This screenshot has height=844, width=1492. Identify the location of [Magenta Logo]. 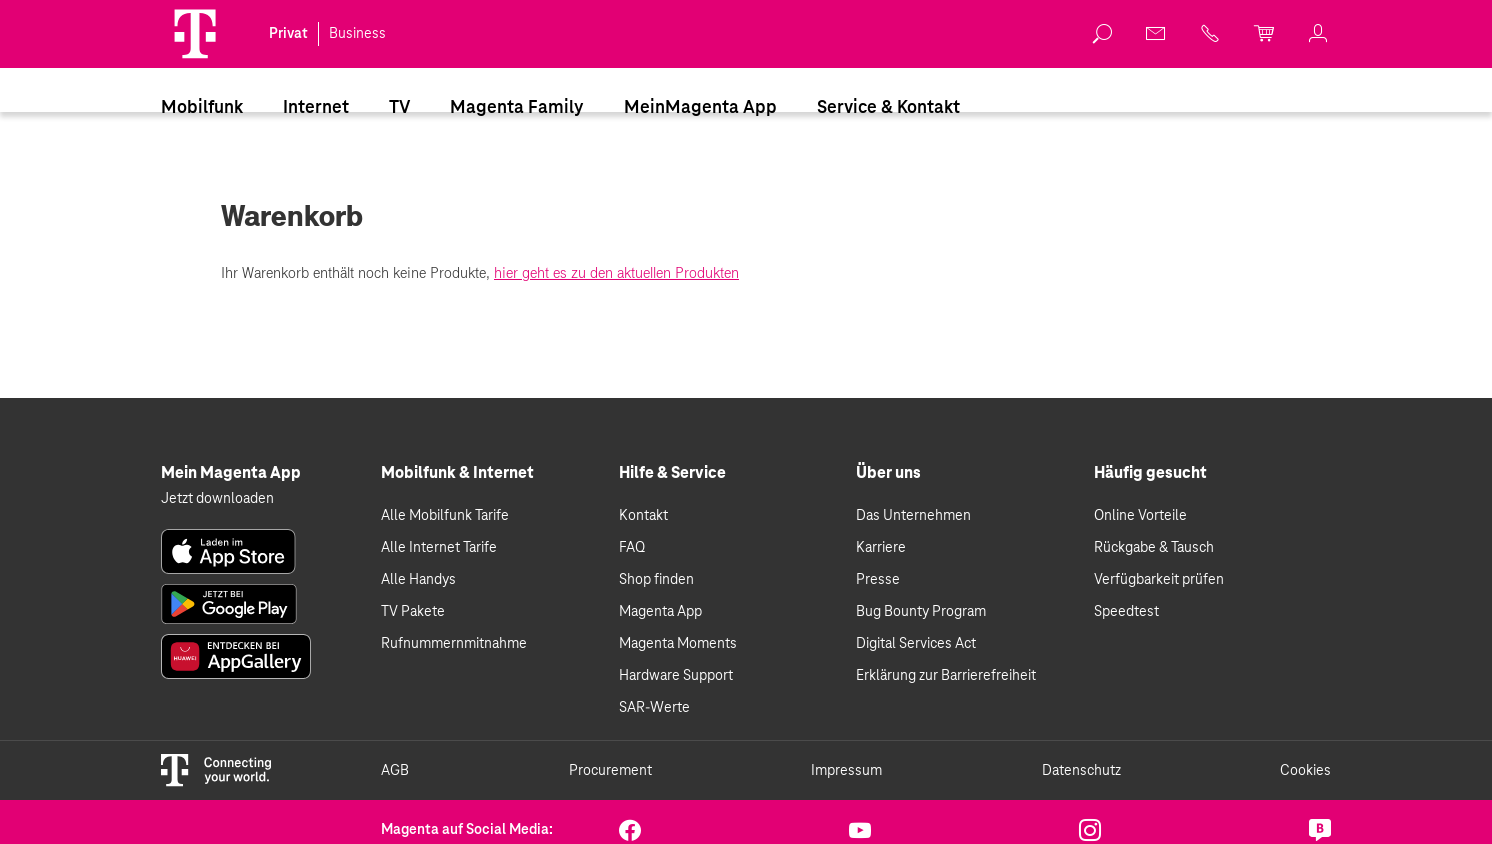
(195, 34).